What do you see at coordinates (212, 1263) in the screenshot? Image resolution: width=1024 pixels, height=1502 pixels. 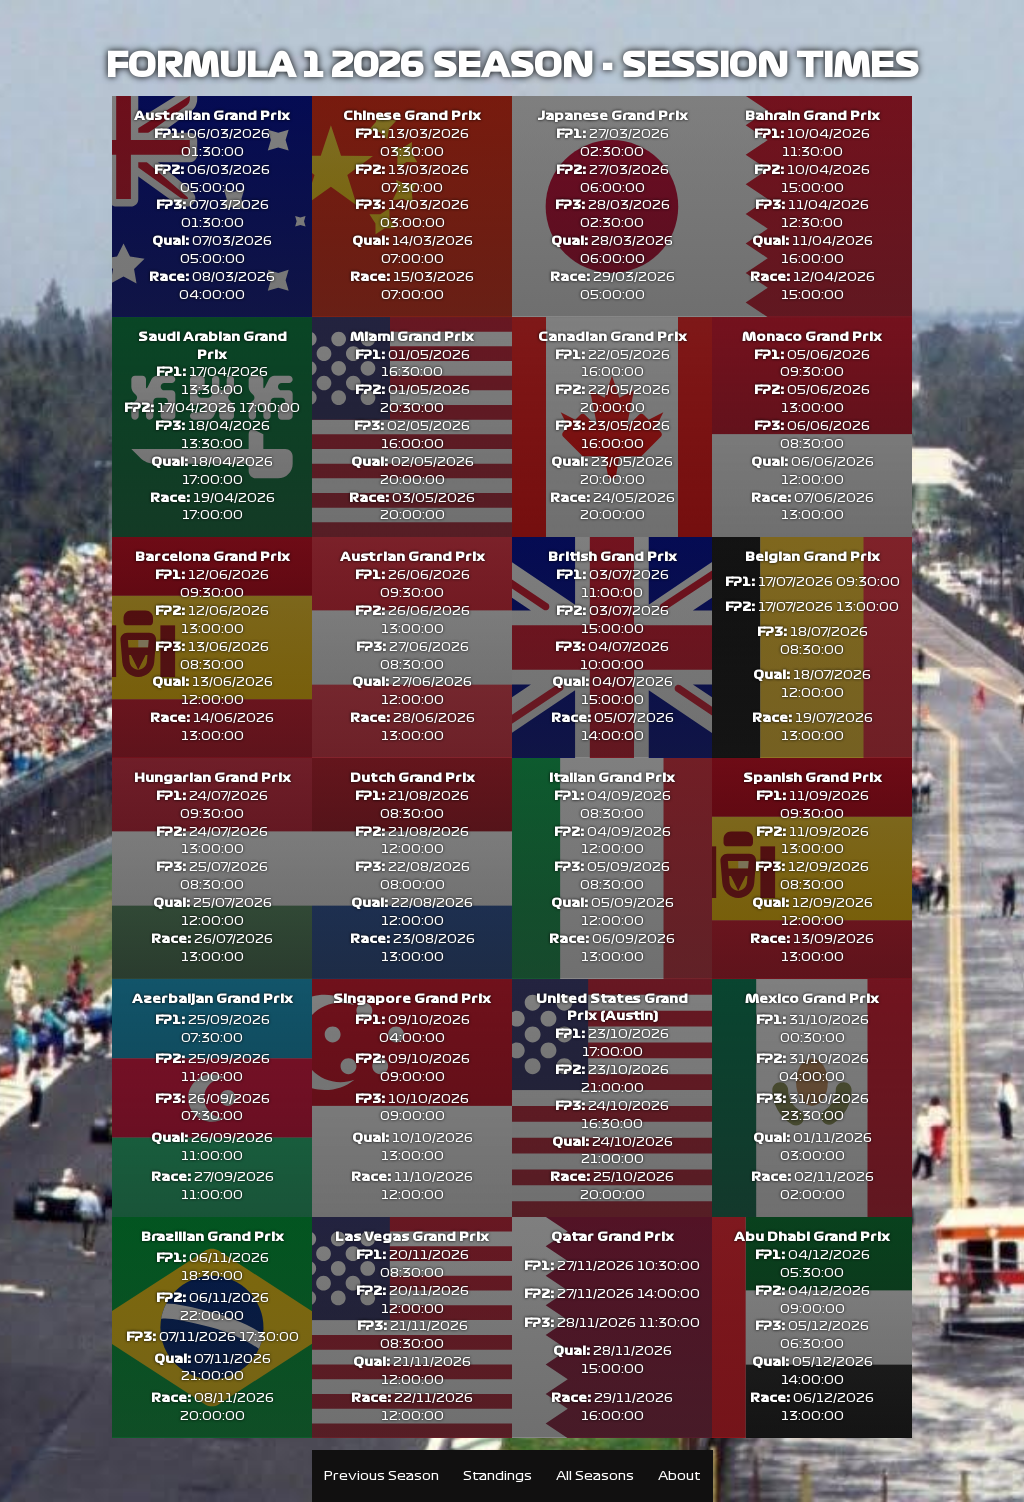 I see `Brazilian Grand Prix` at bounding box center [212, 1263].